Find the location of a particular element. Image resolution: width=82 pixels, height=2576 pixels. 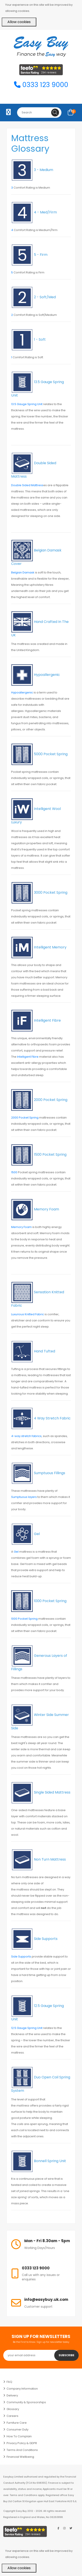

Hypoallergenic is located at coordinates (22, 692).